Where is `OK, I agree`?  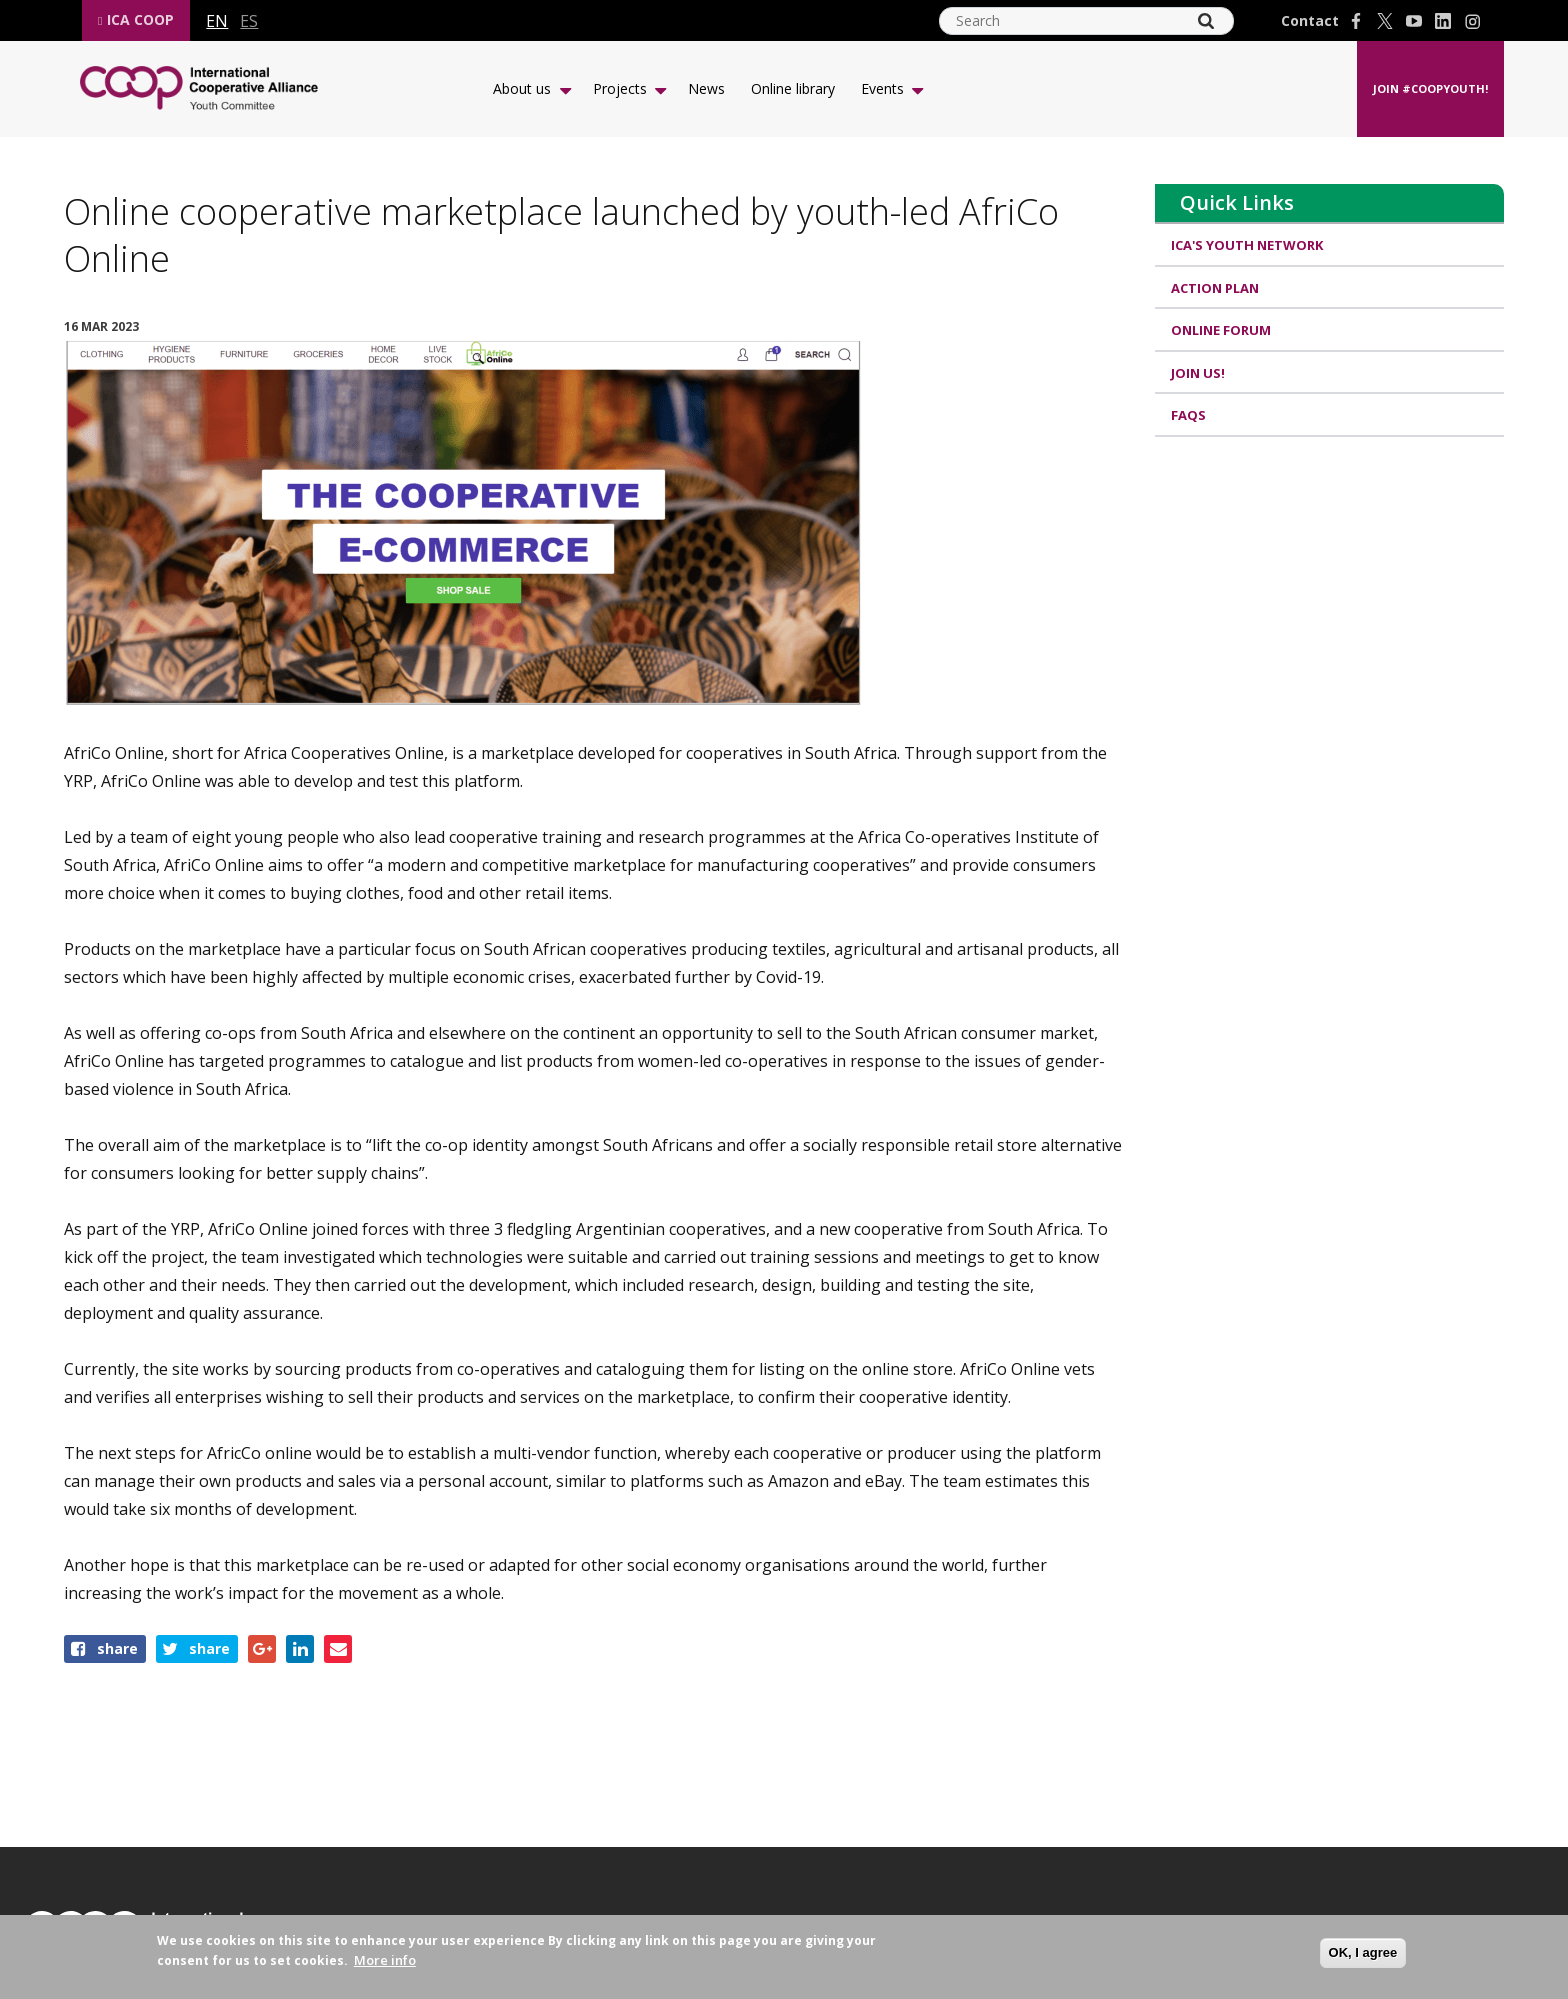
OK, I agree is located at coordinates (1363, 1952).